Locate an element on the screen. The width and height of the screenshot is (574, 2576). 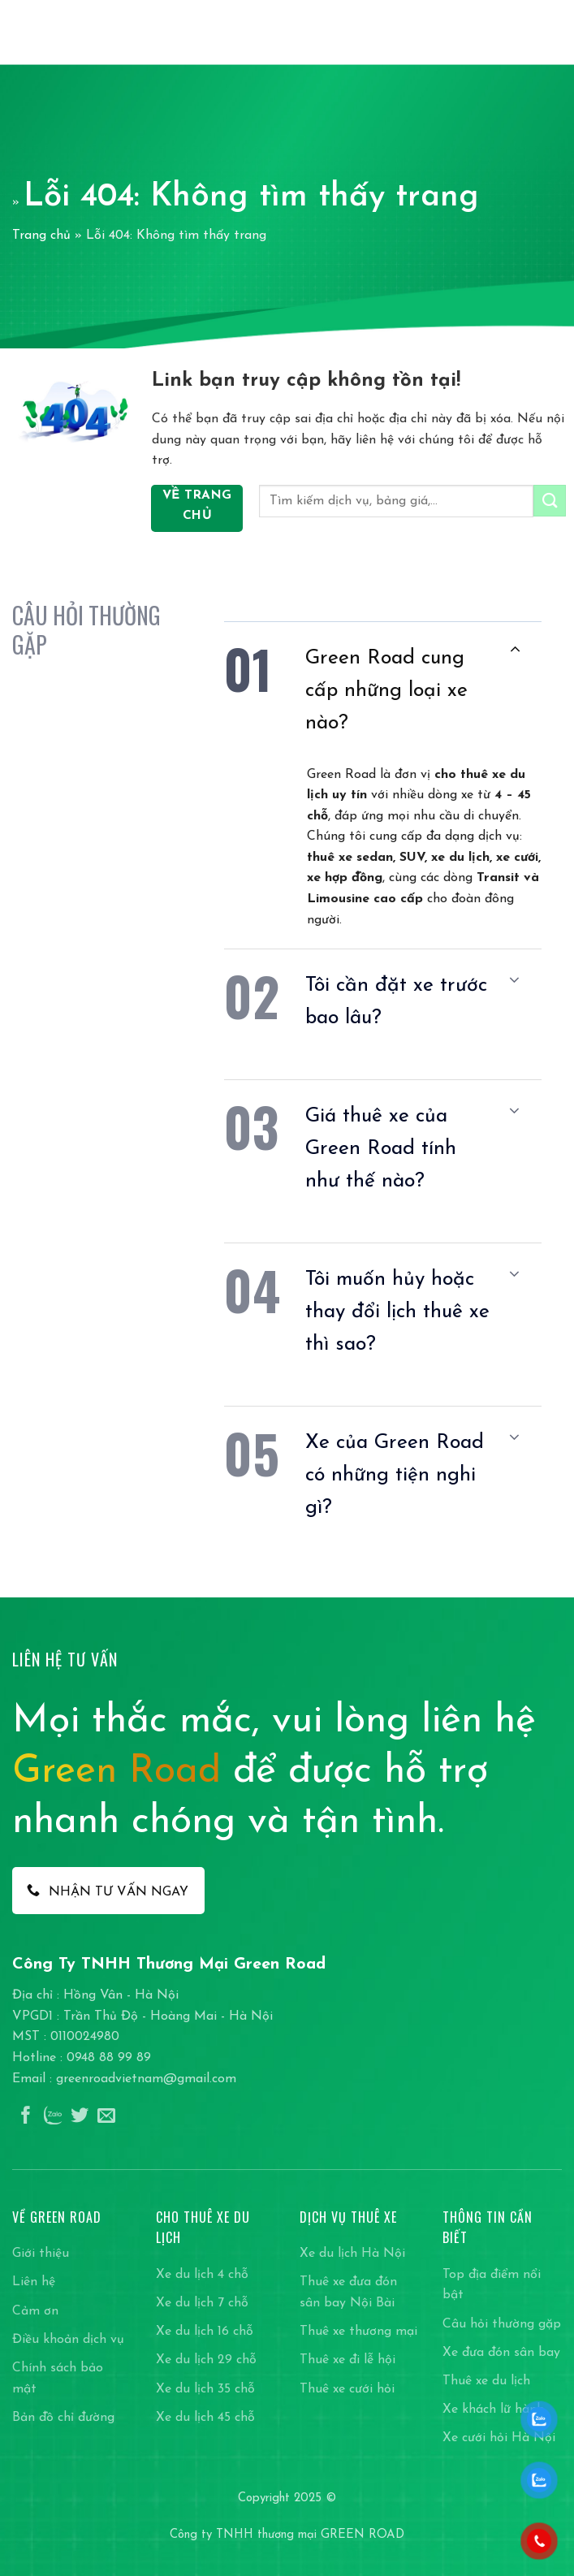
Thuê xe cưới hỏi is located at coordinates (347, 2389).